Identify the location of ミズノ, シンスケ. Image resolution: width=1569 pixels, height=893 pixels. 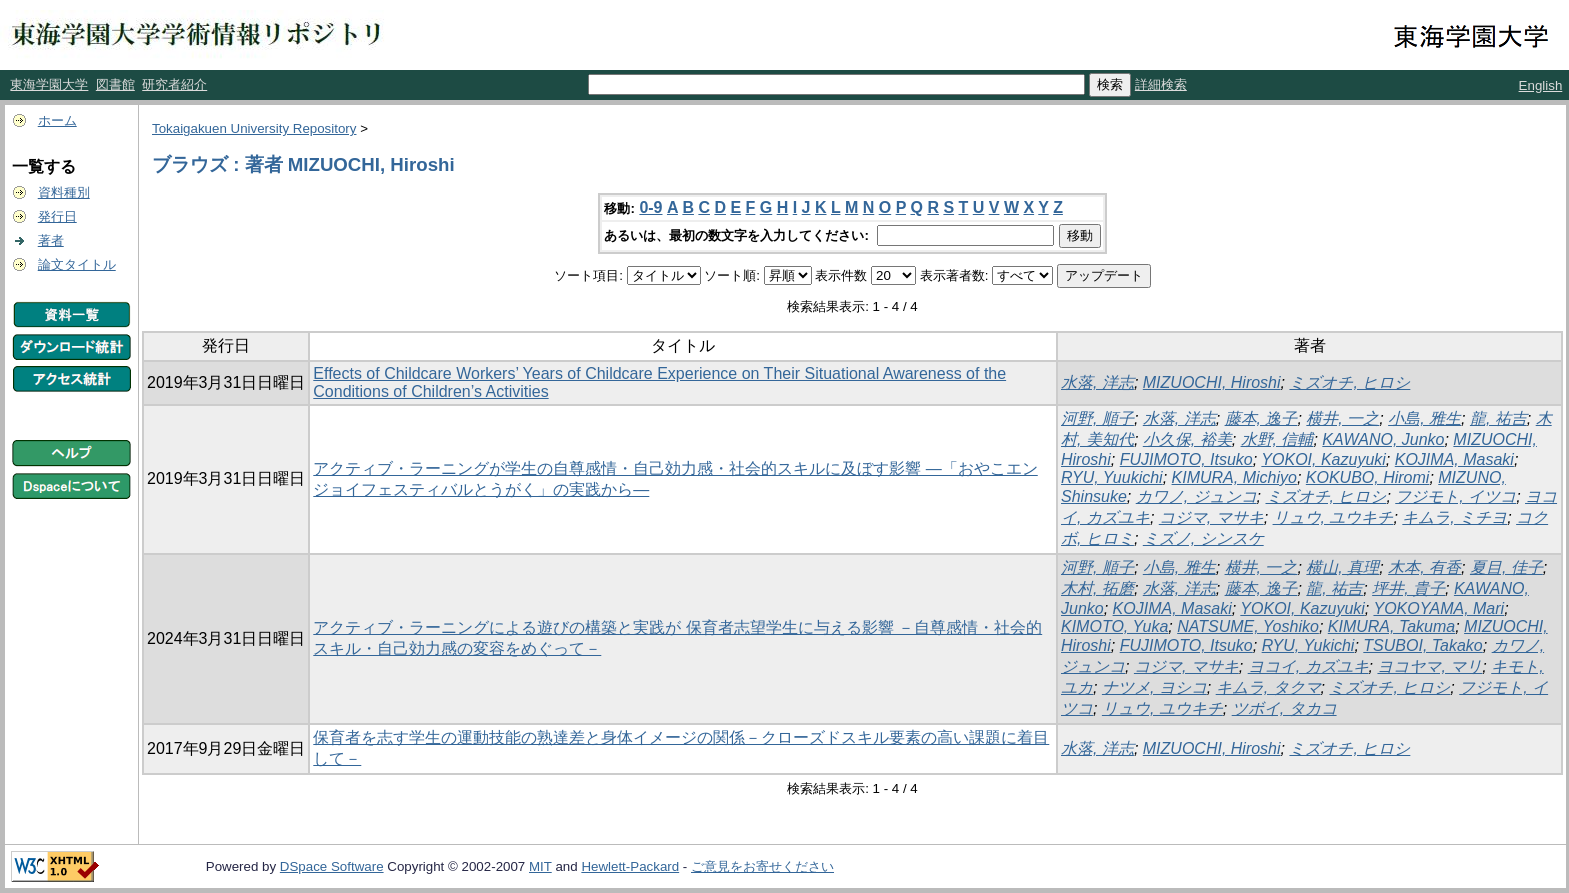
(1203, 538).